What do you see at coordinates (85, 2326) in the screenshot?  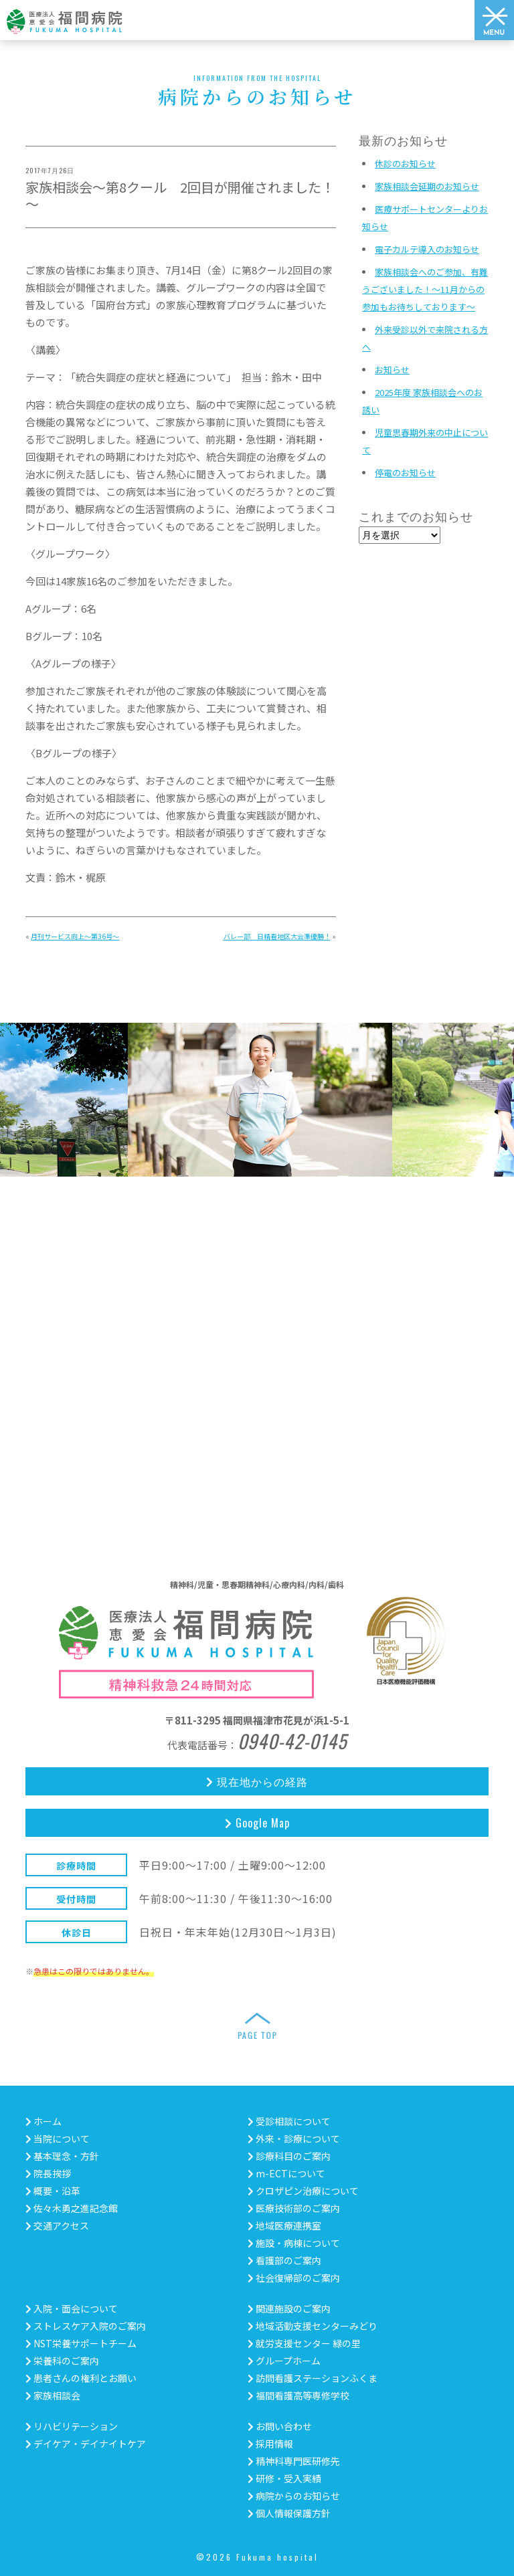 I see `ストレスケア入院のご案内` at bounding box center [85, 2326].